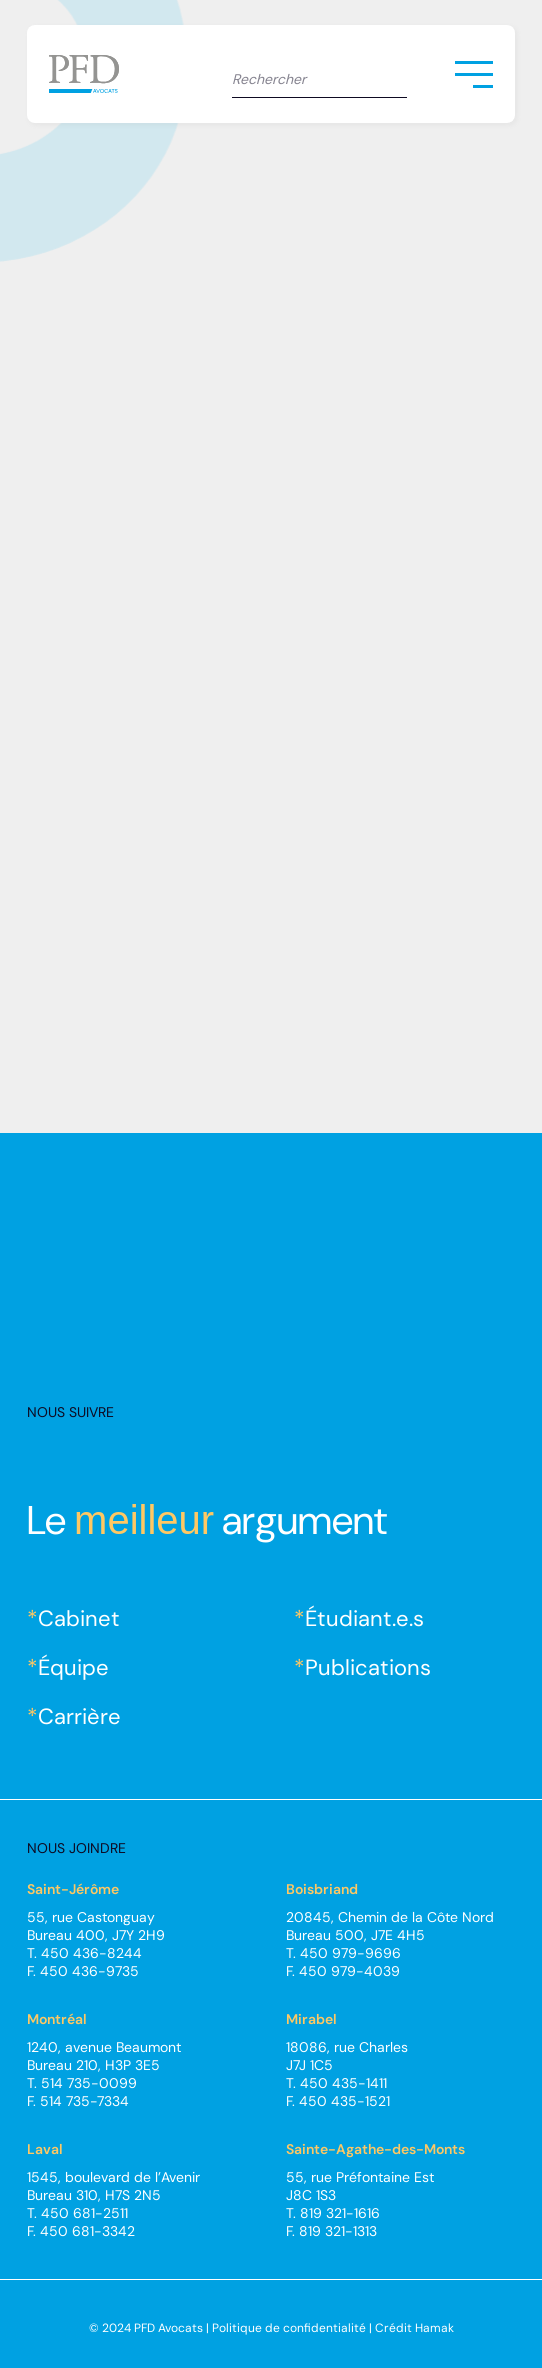  Describe the element at coordinates (79, 1716) in the screenshot. I see `Carrière` at that location.